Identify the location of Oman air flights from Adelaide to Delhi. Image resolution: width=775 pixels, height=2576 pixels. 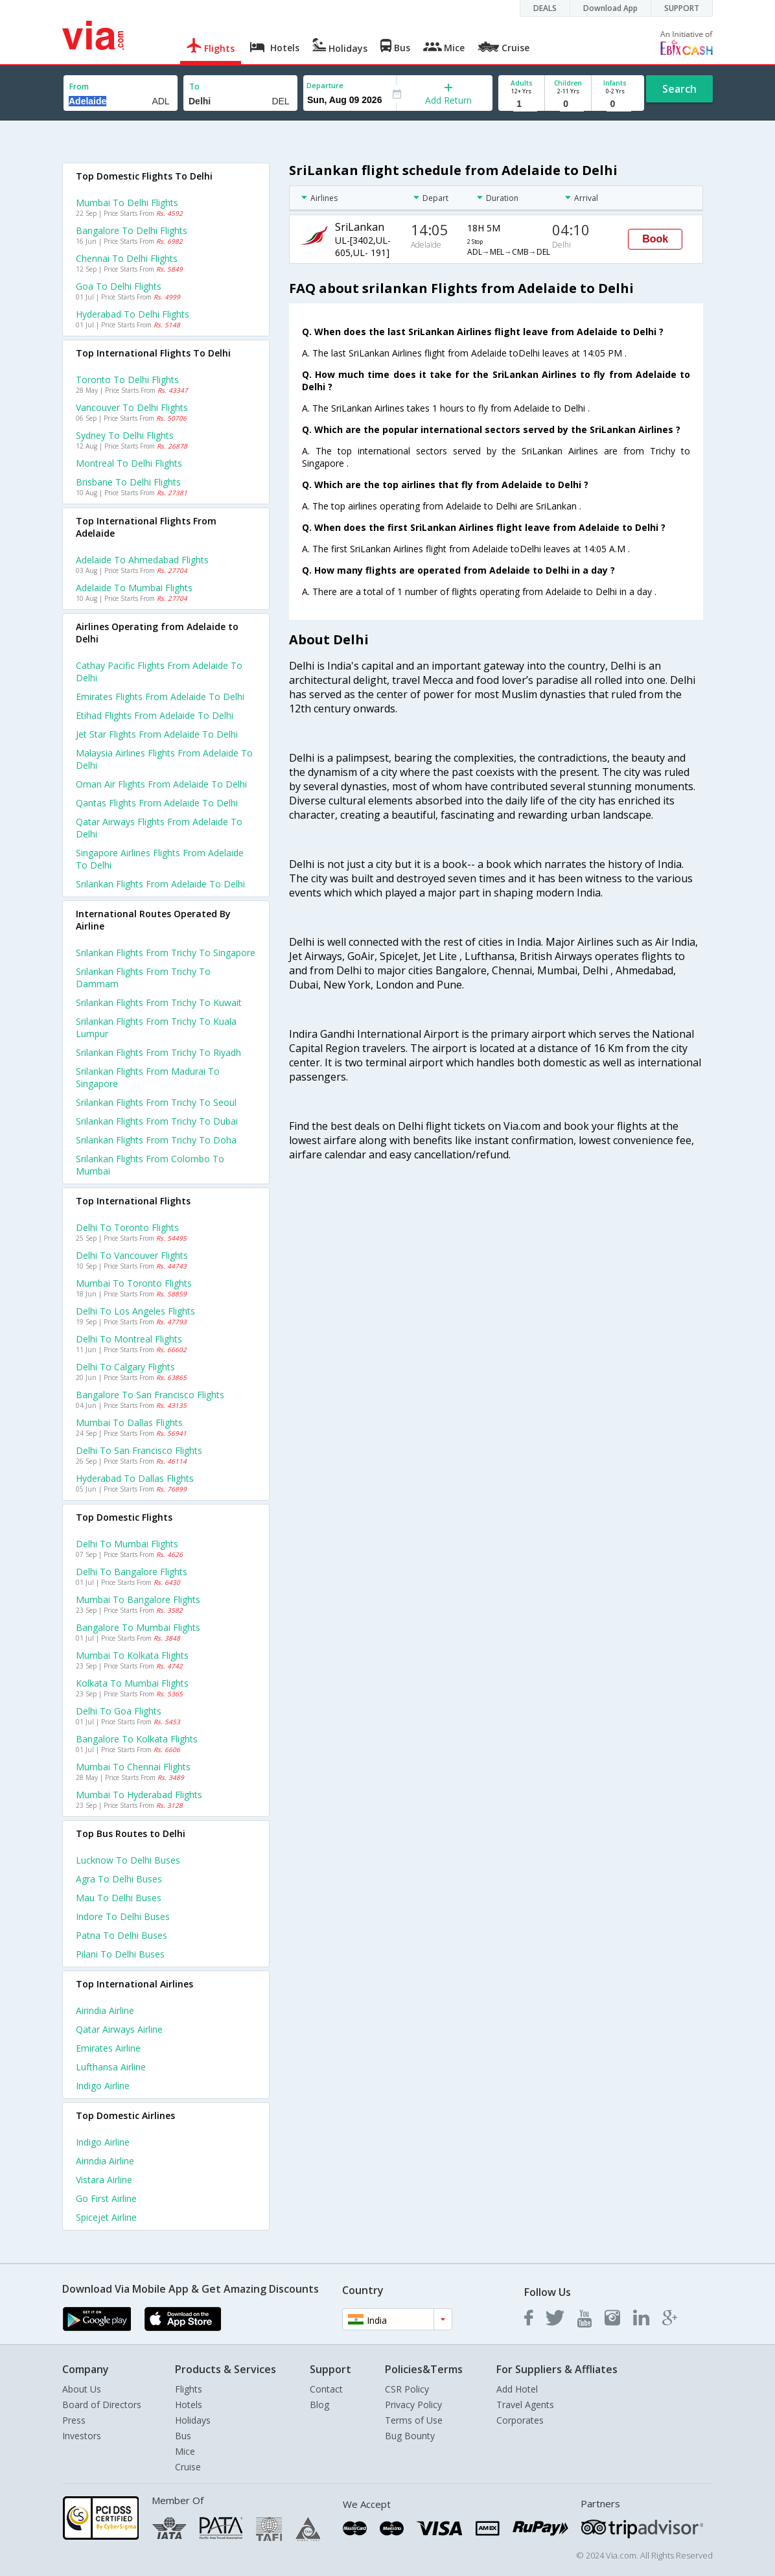
(161, 784).